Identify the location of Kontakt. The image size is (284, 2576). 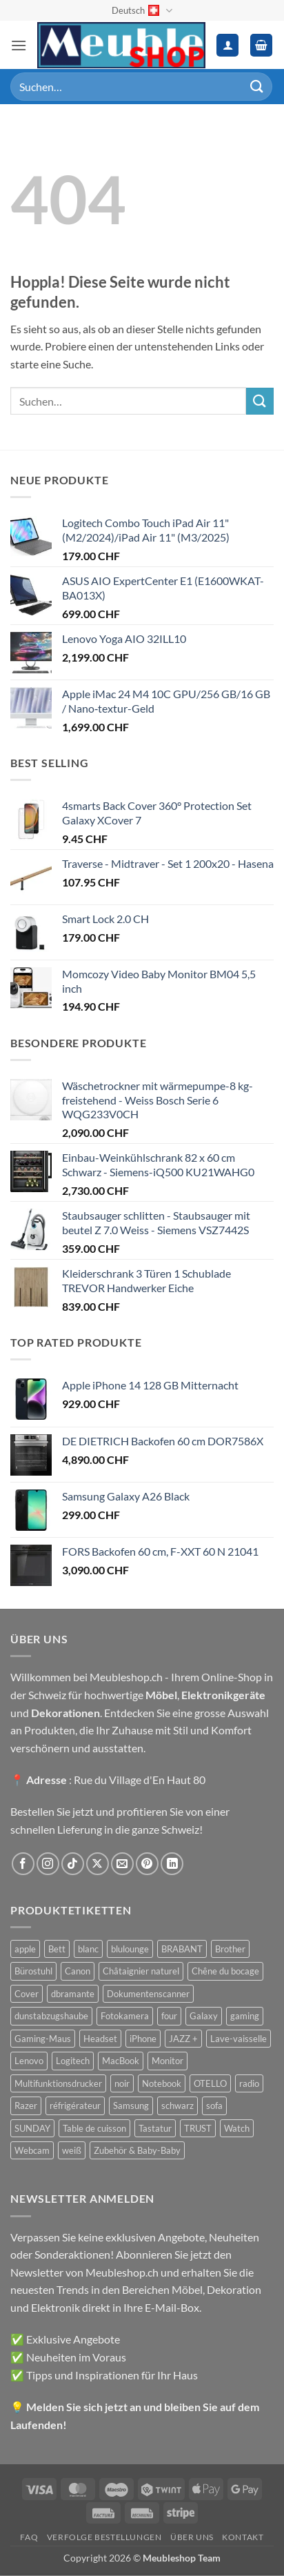
(242, 2537).